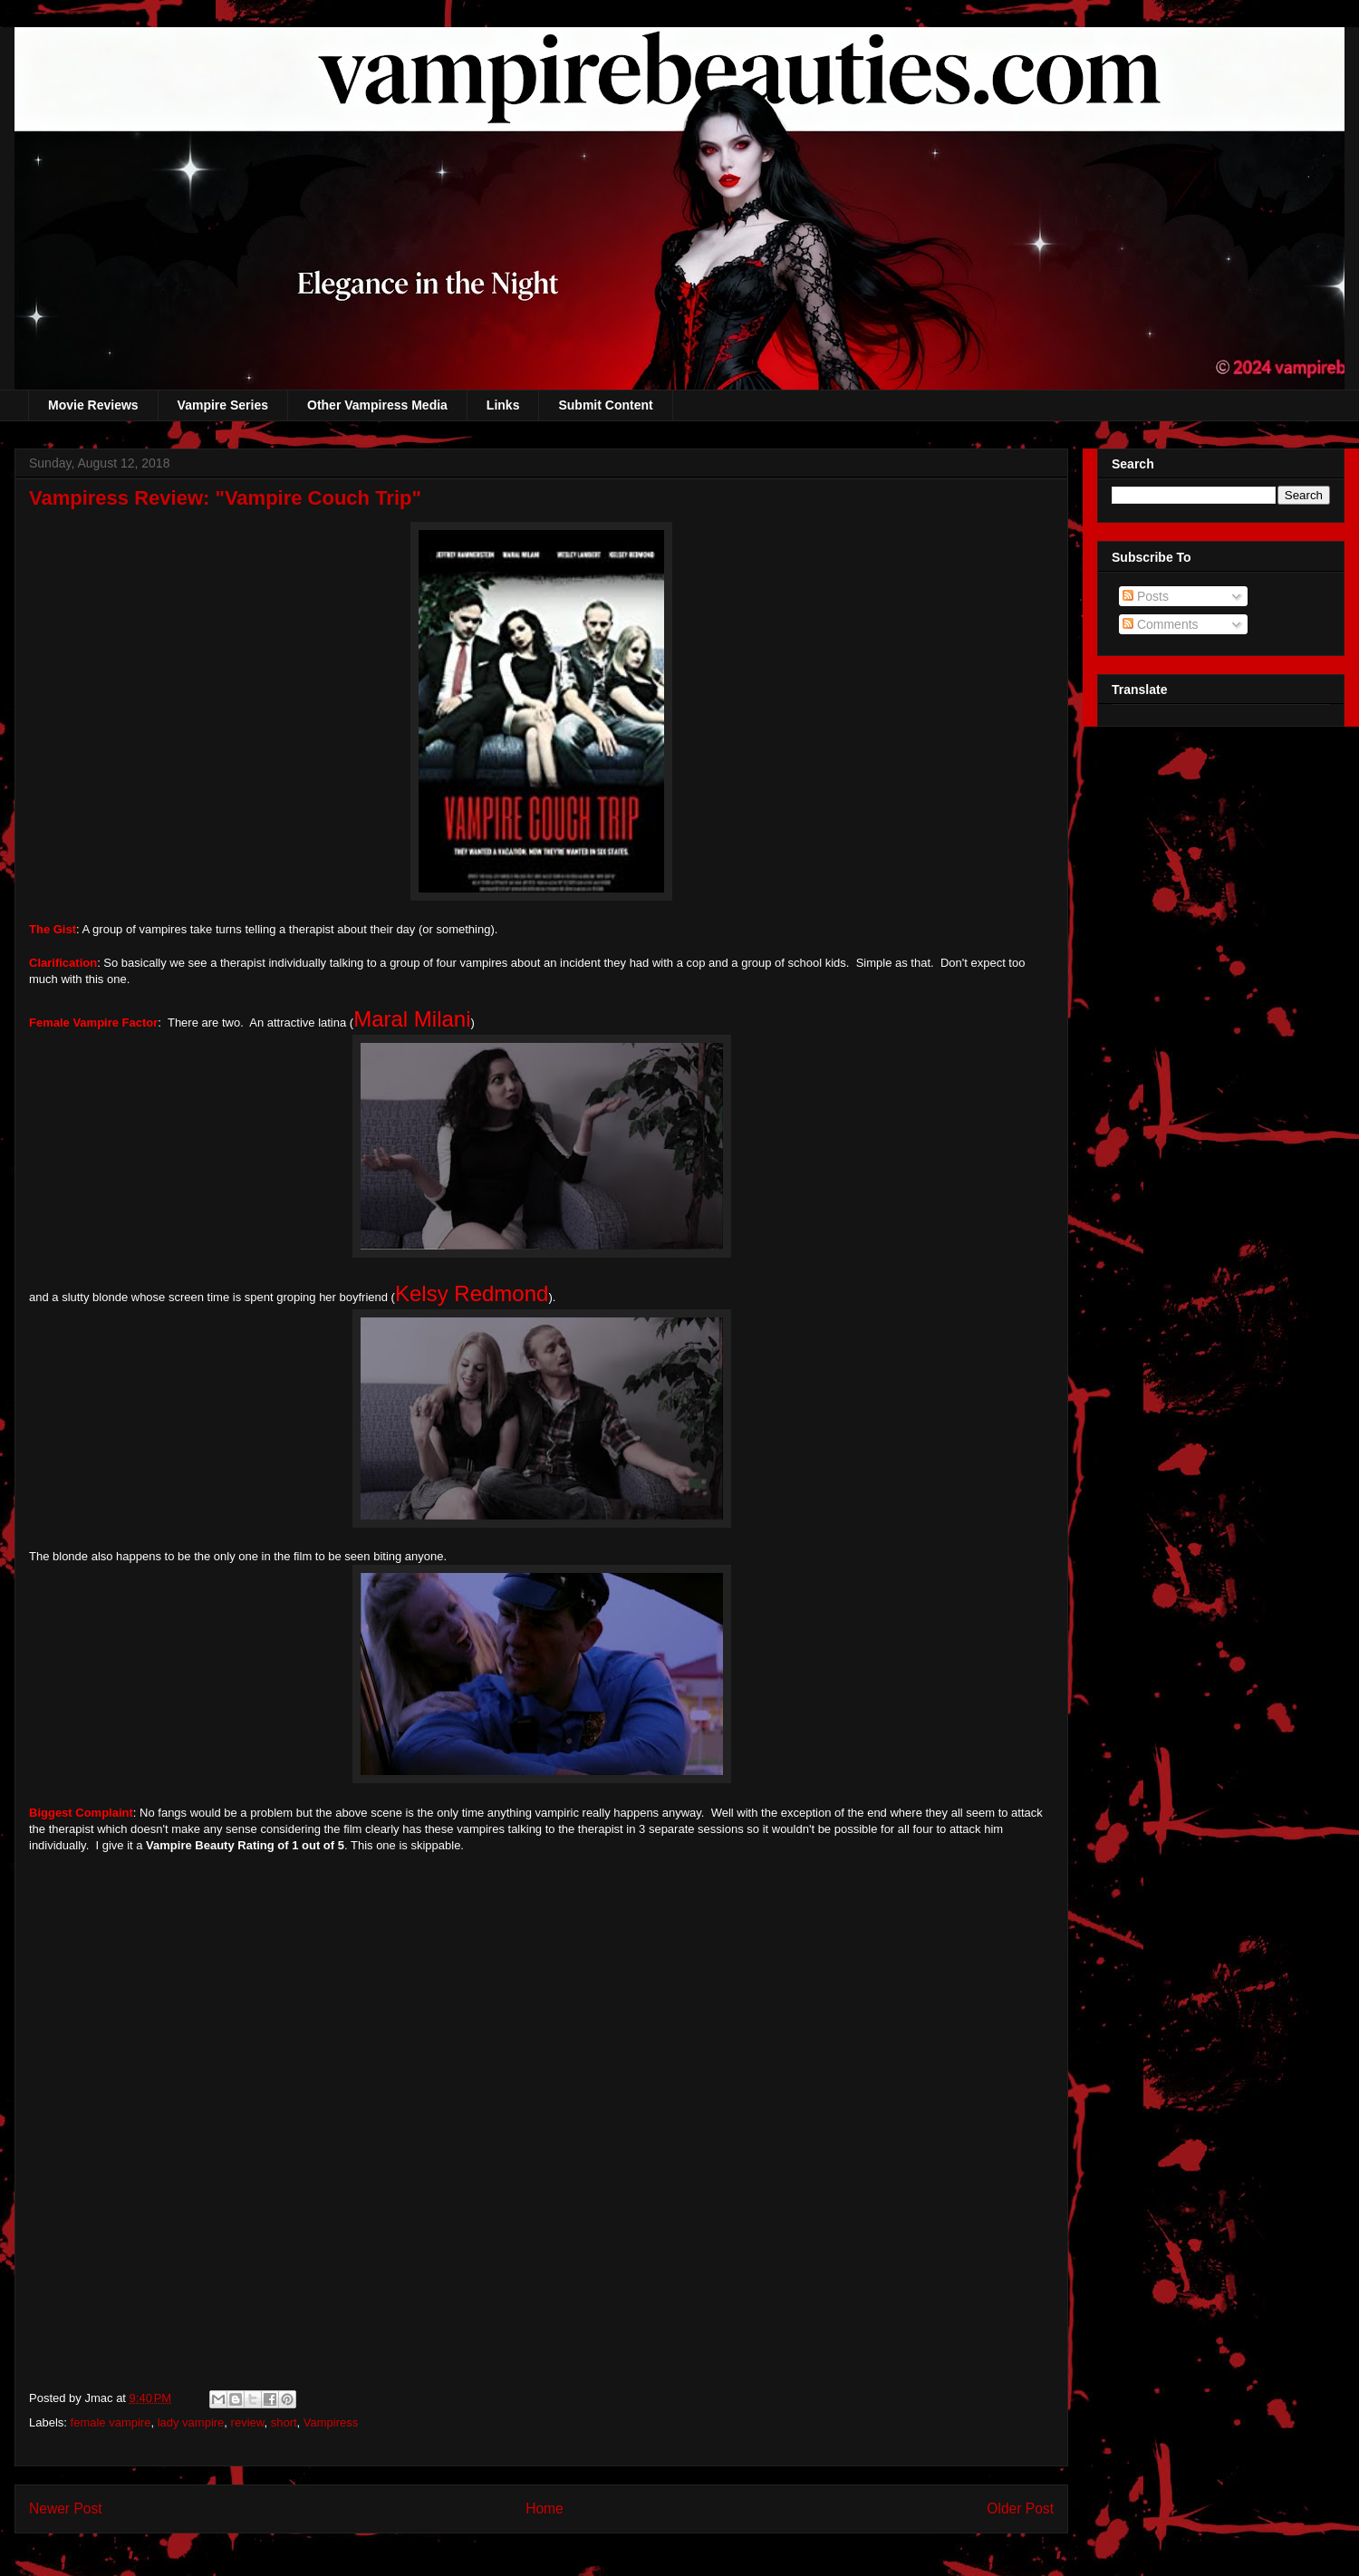  Describe the element at coordinates (1146, 596) in the screenshot. I see `Posts` at that location.